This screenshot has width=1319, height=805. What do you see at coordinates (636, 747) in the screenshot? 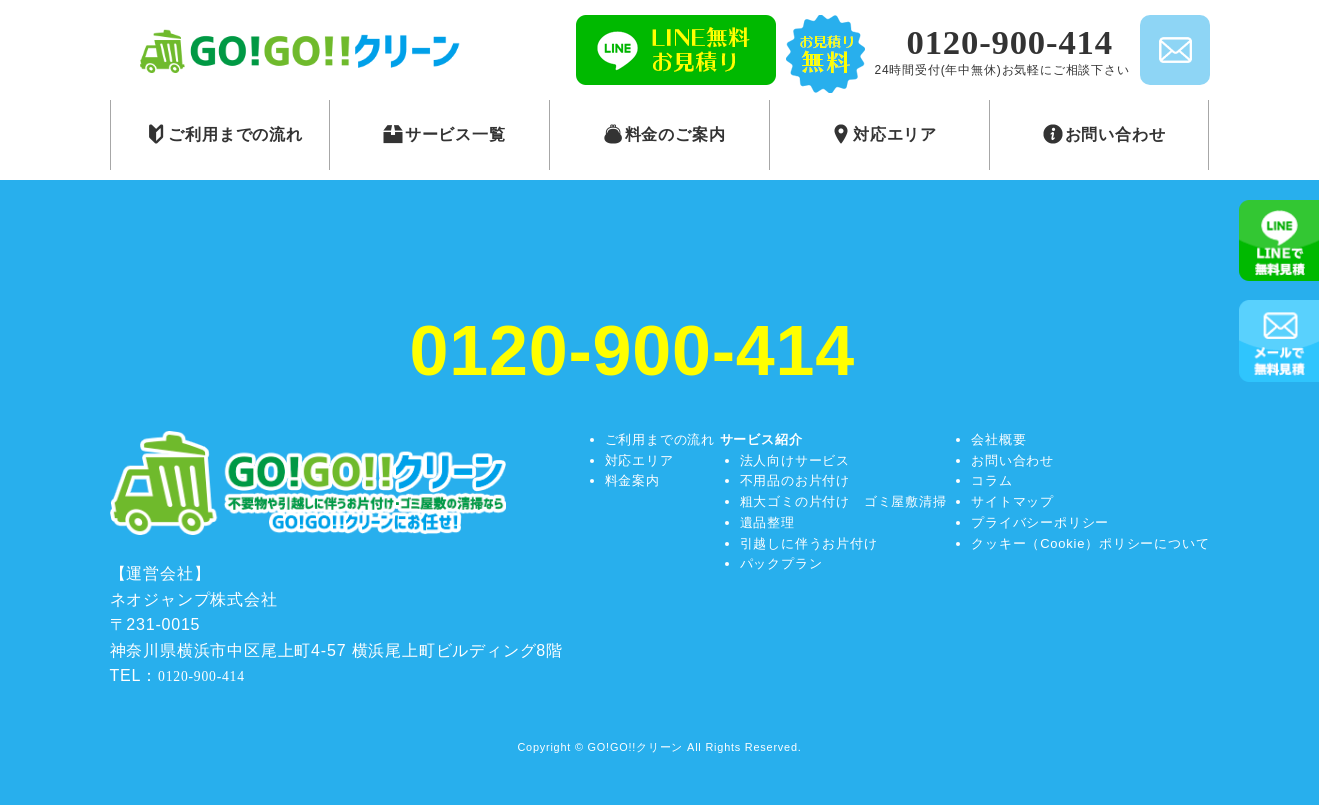
I see `GO!GO!!クリーン` at bounding box center [636, 747].